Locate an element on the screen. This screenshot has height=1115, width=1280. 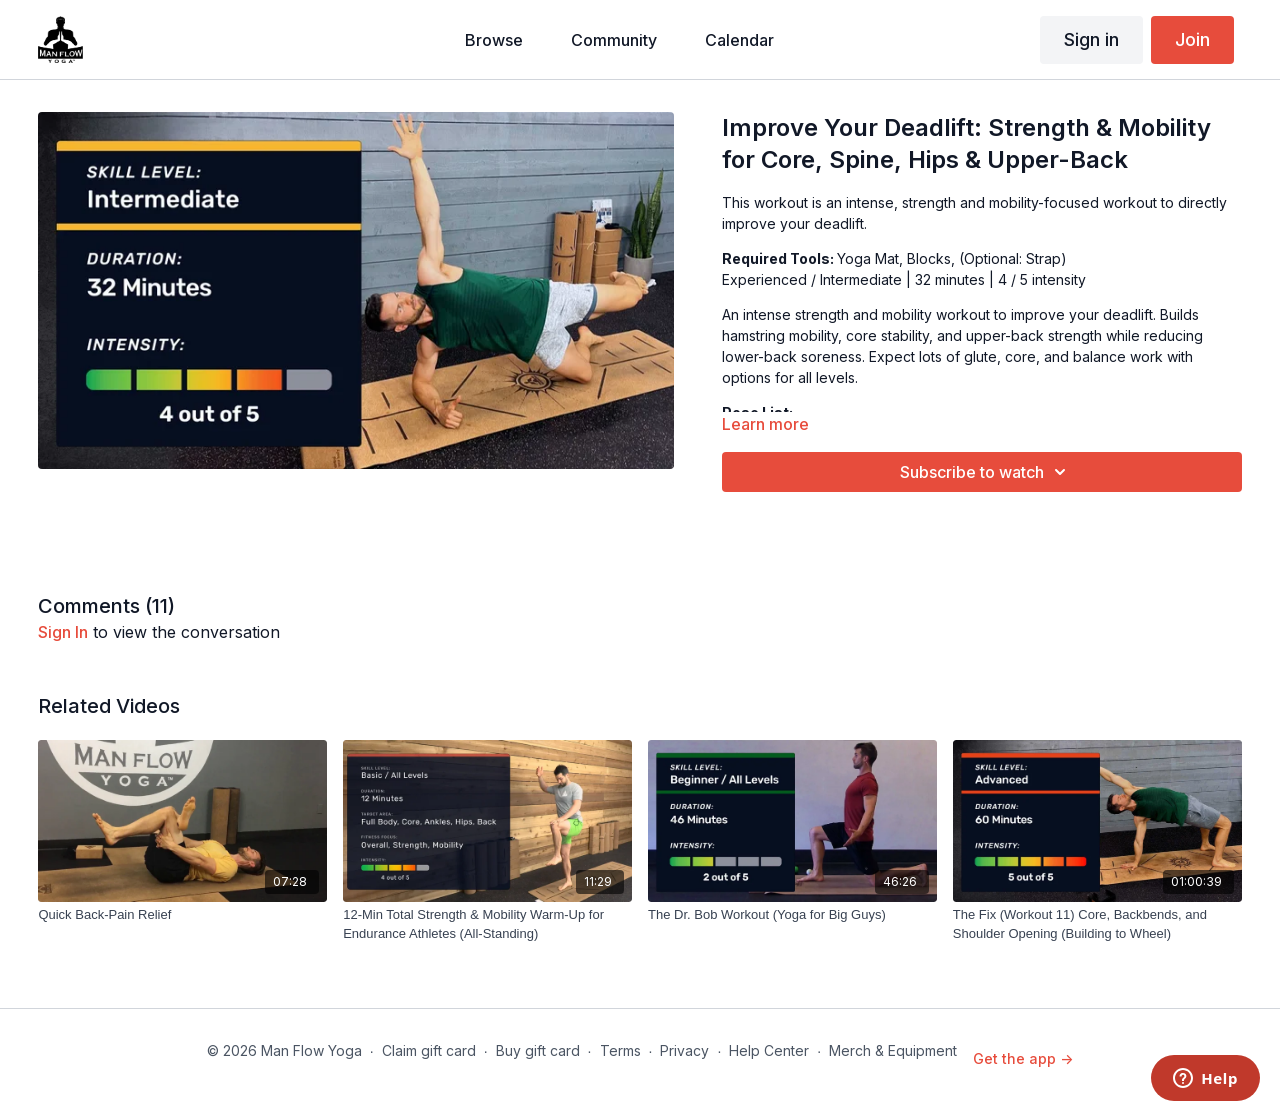
Sign in is located at coordinates (1091, 39).